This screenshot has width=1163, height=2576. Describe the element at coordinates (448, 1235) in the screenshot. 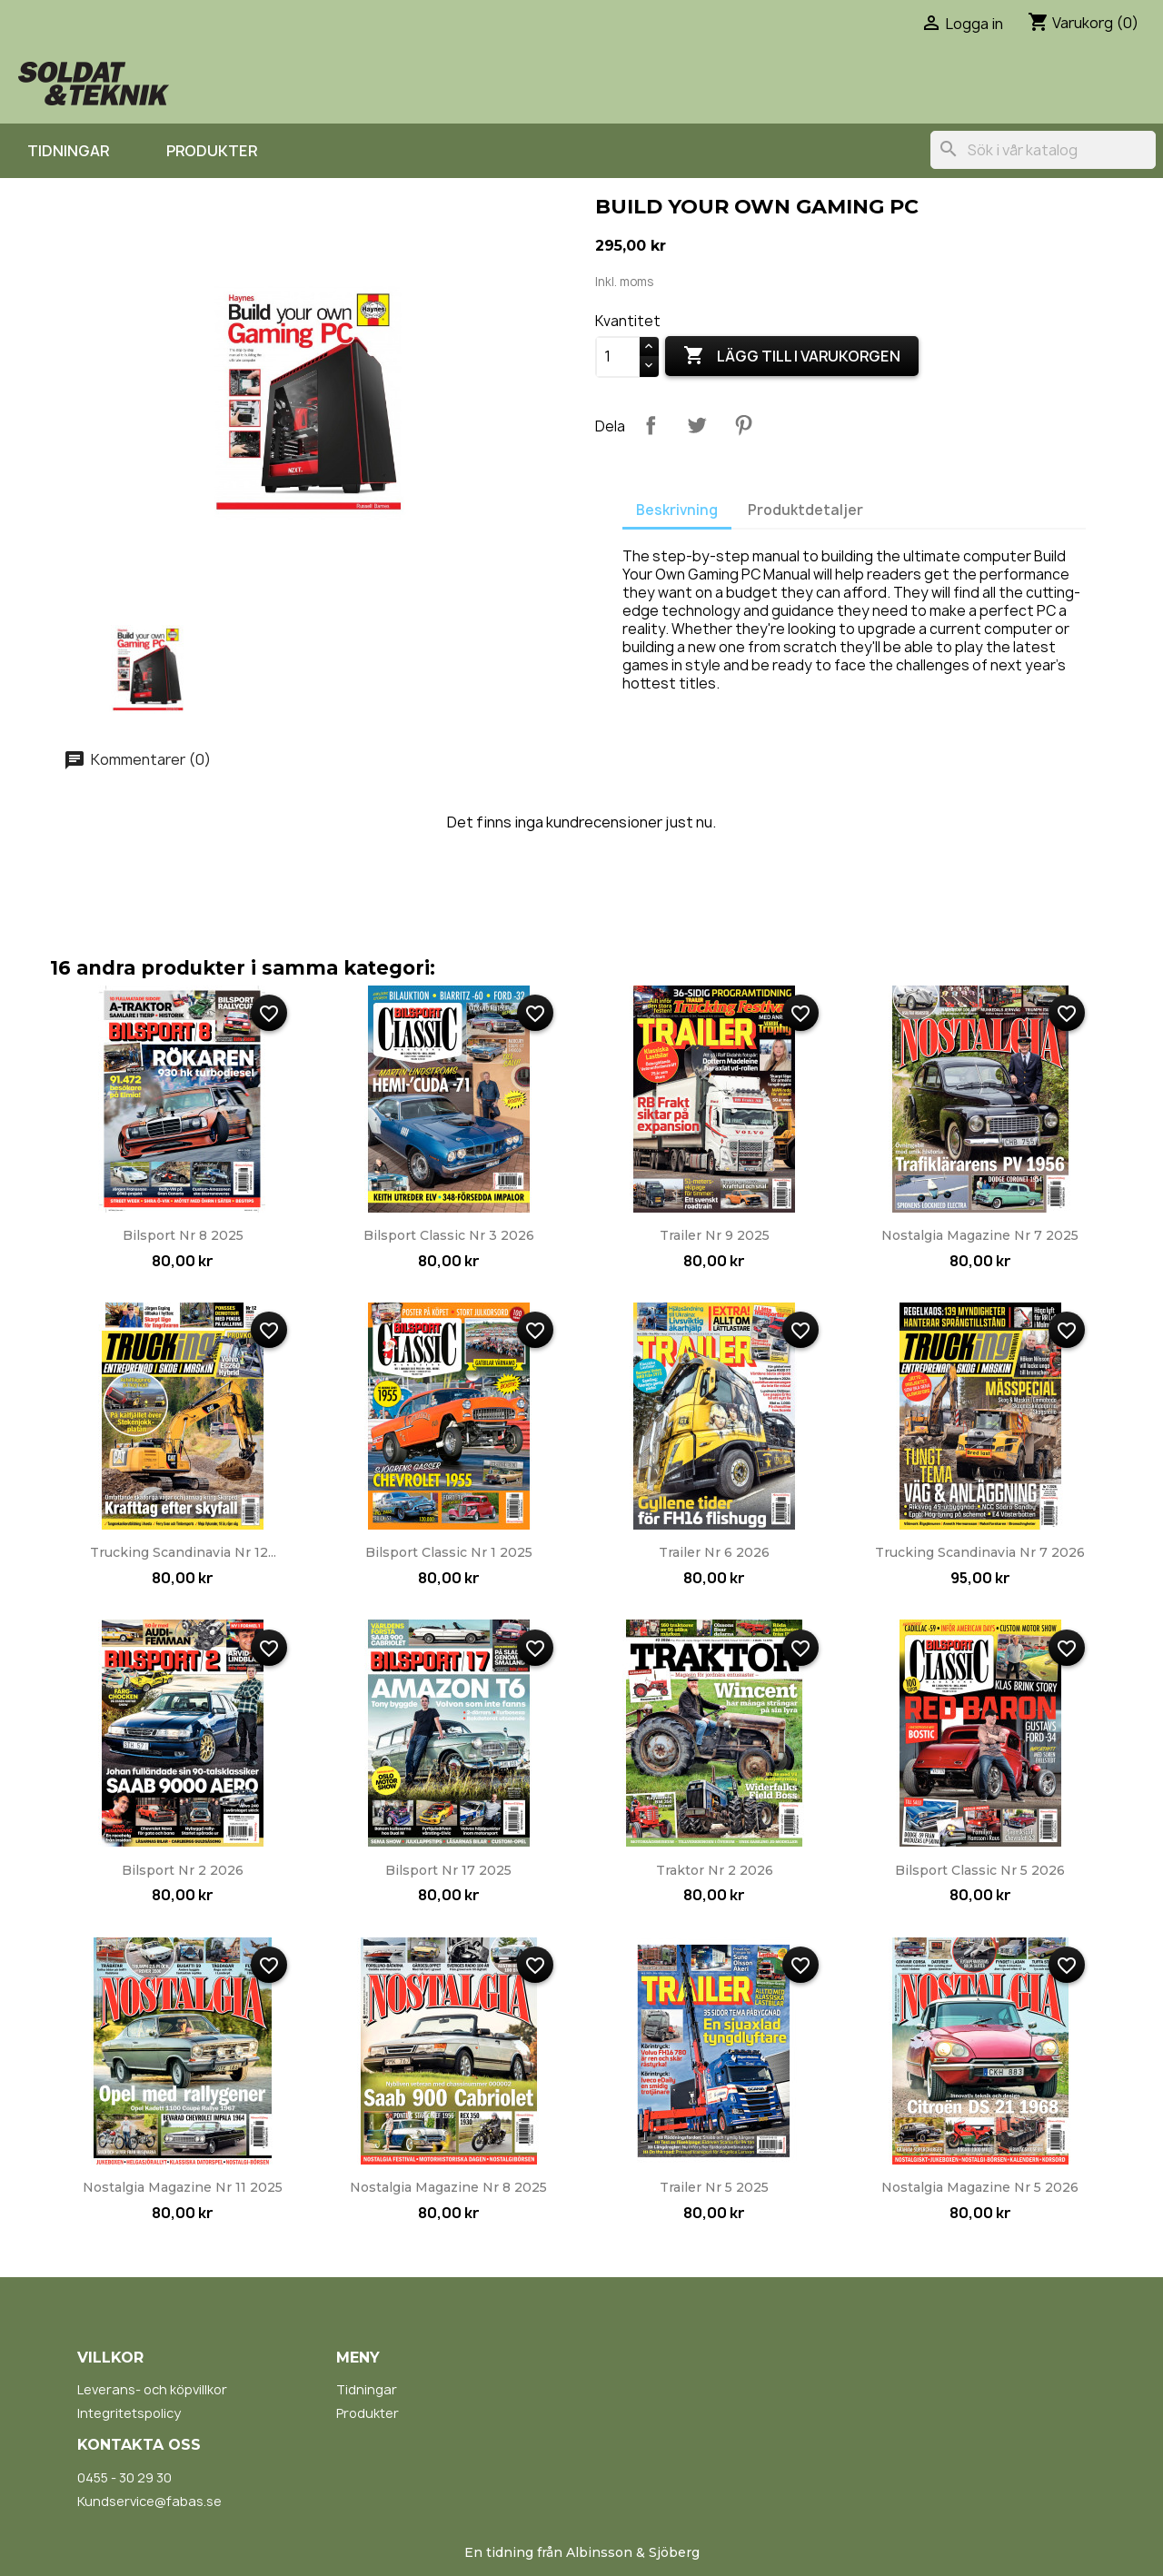

I see `Bilsport Classic nr 3 2026` at that location.